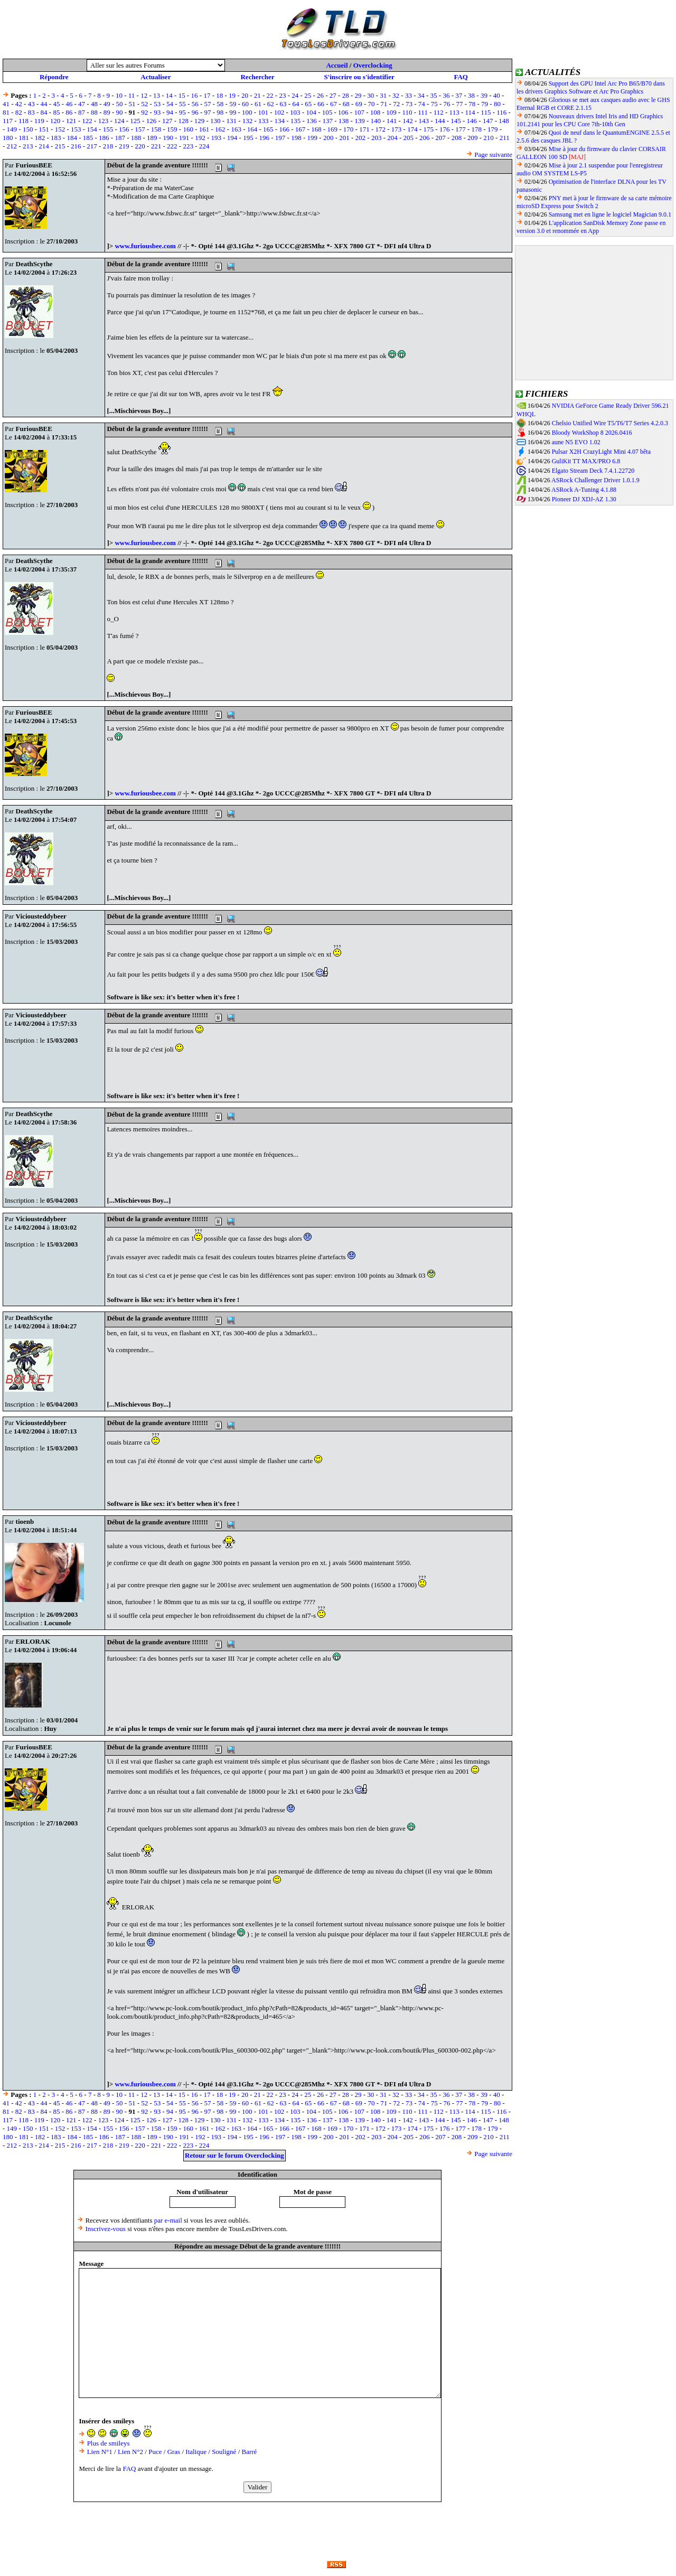 The height and width of the screenshot is (2576, 676). I want to click on 181, so click(23, 138).